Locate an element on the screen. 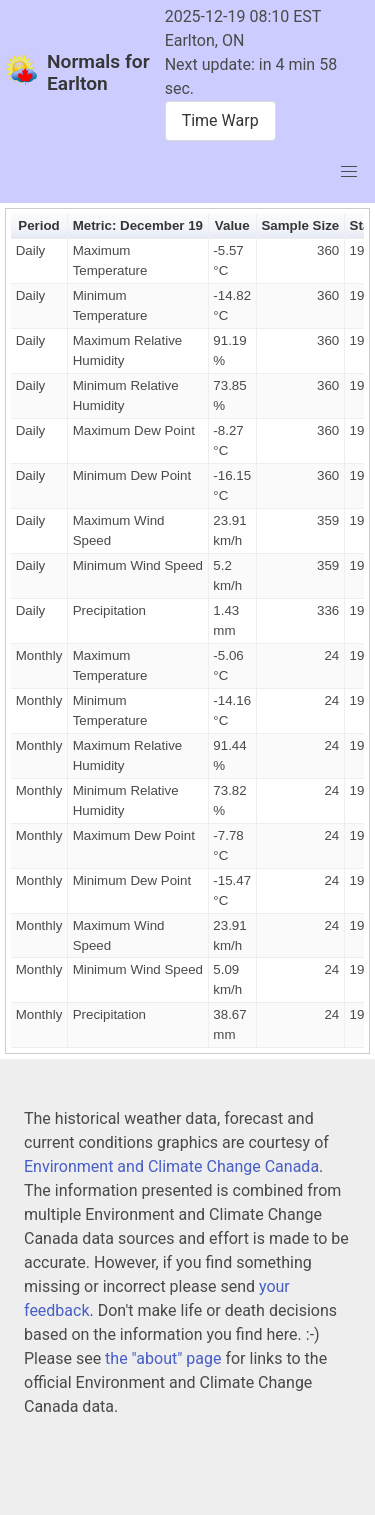 Image resolution: width=375 pixels, height=1515 pixels. the "about" page is located at coordinates (163, 1358).